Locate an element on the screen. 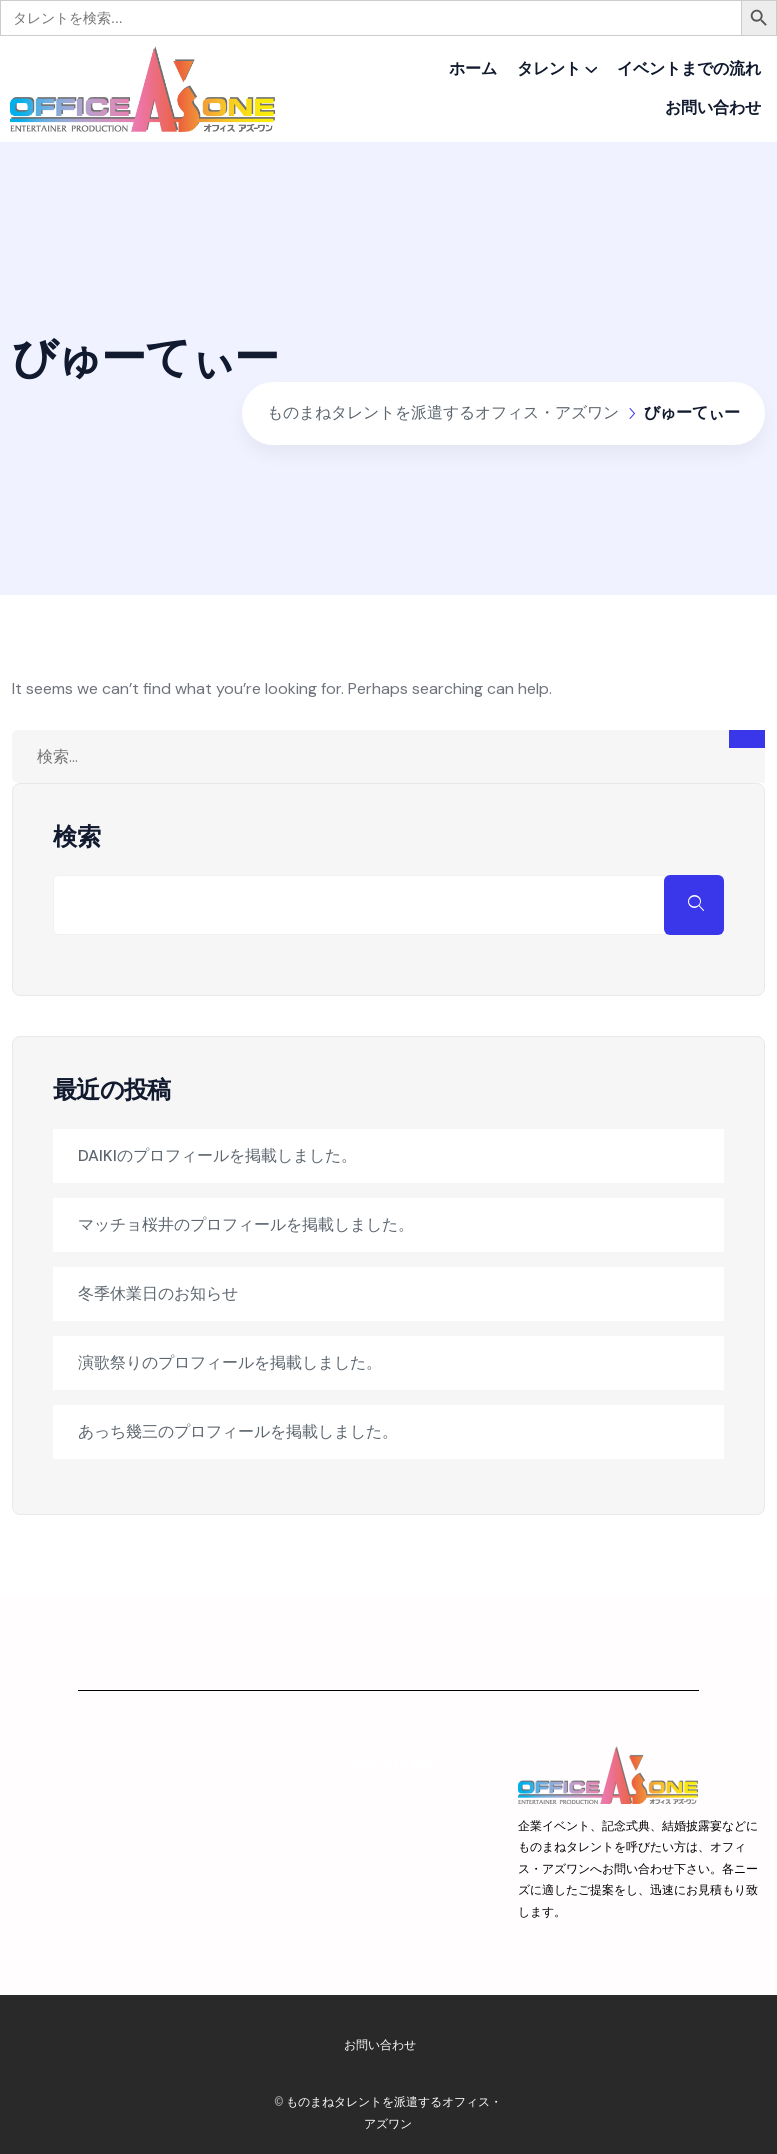 The image size is (777, 2154). DAIKIのプロフィールを掲載しました。 is located at coordinates (217, 1155).